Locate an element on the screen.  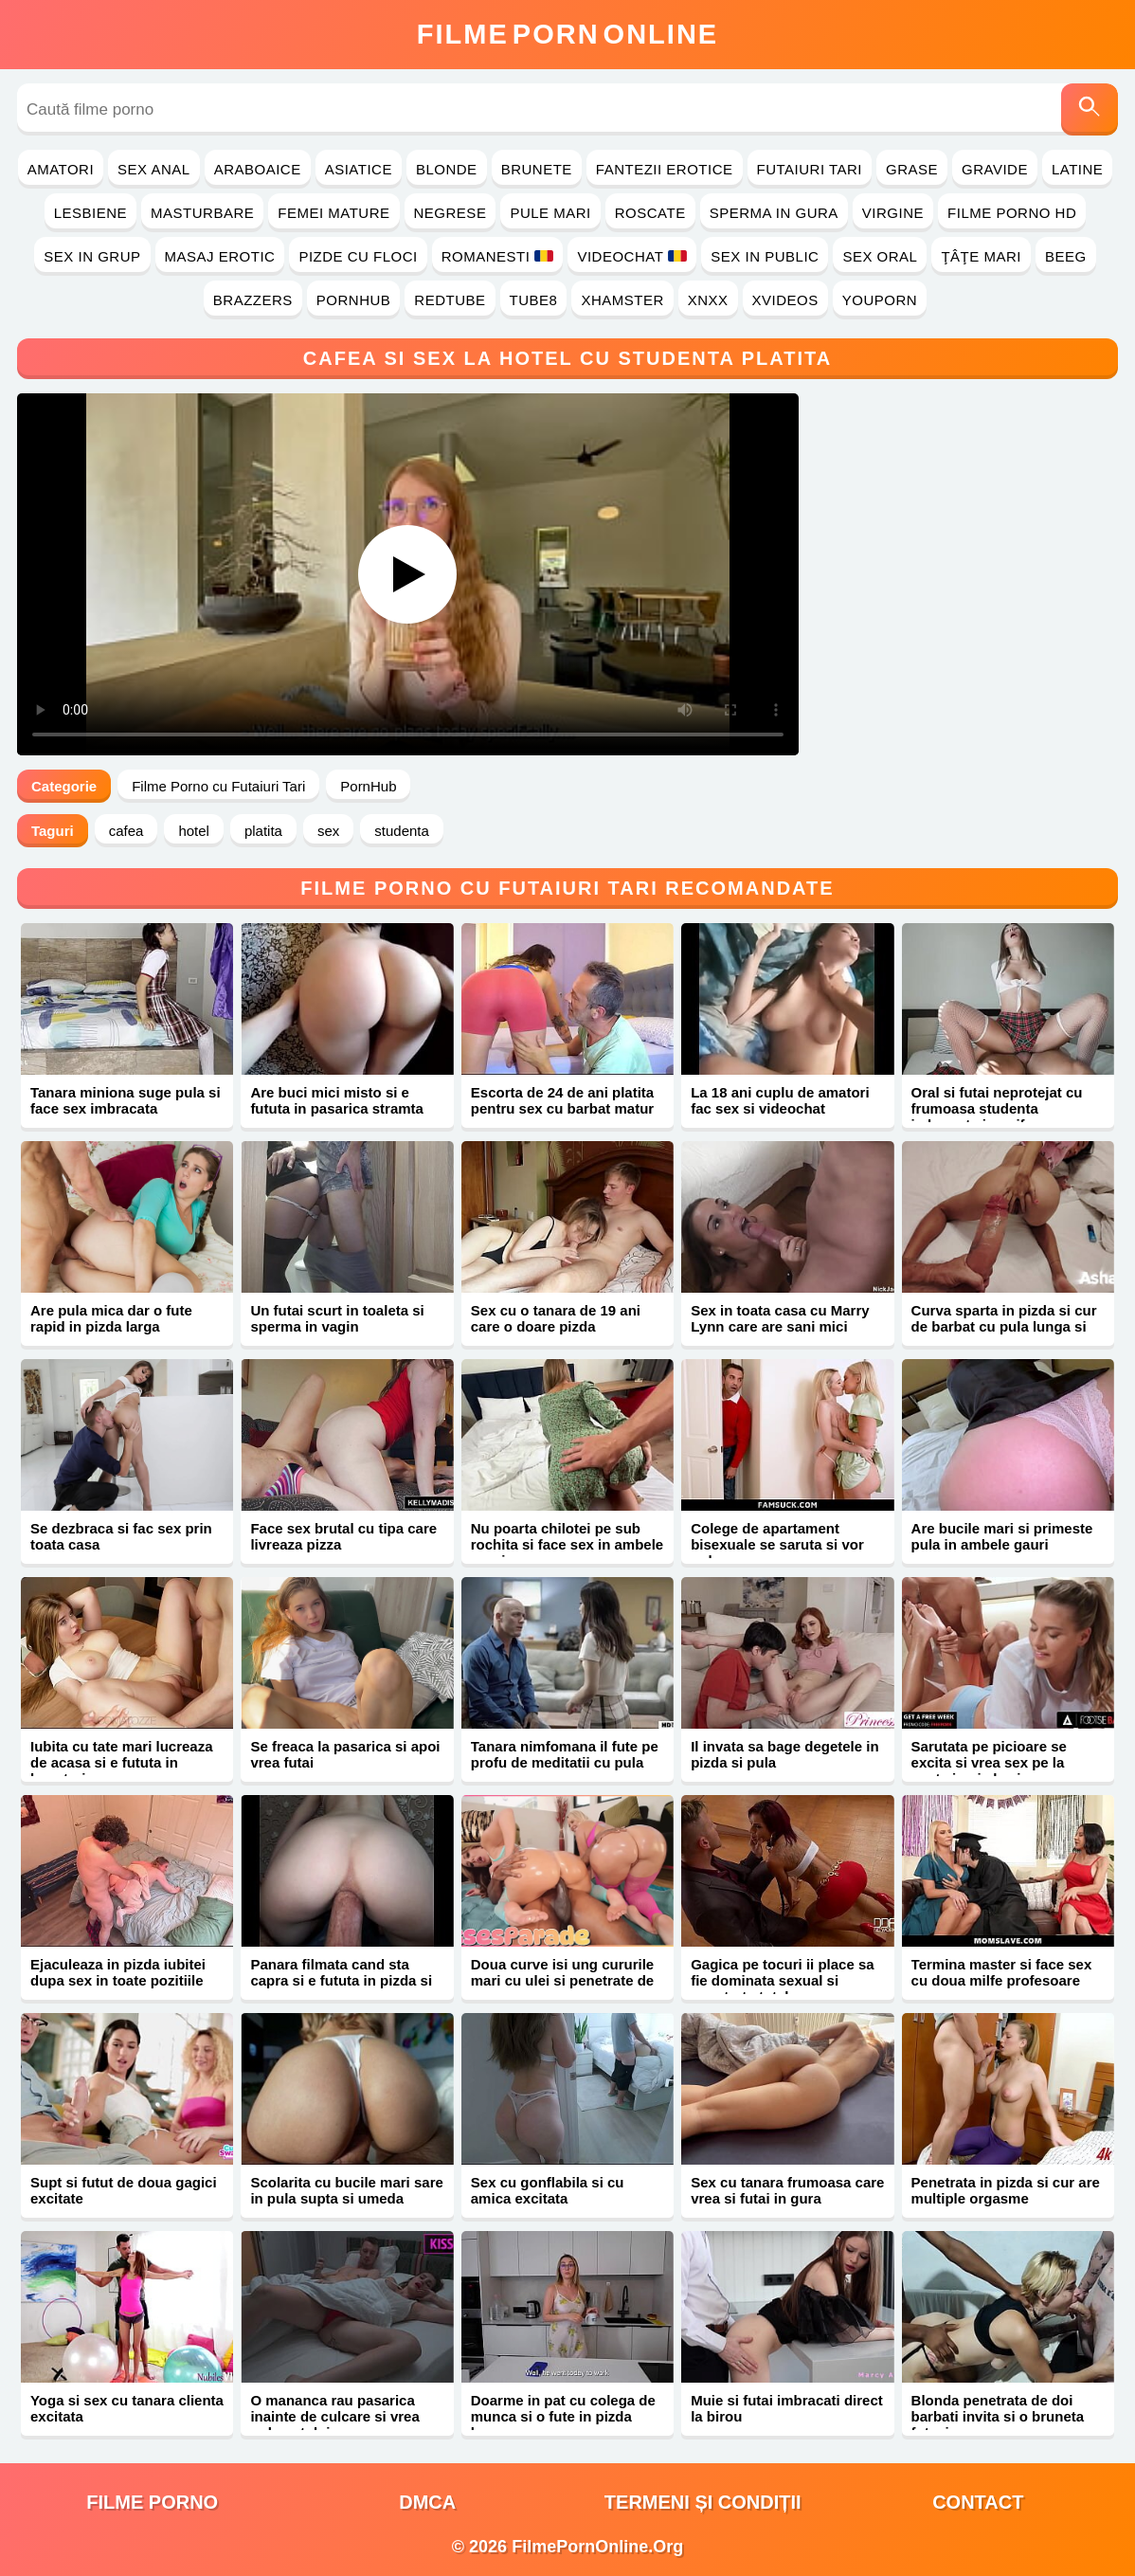
FilmeOnline is located at coordinates (567, 34).